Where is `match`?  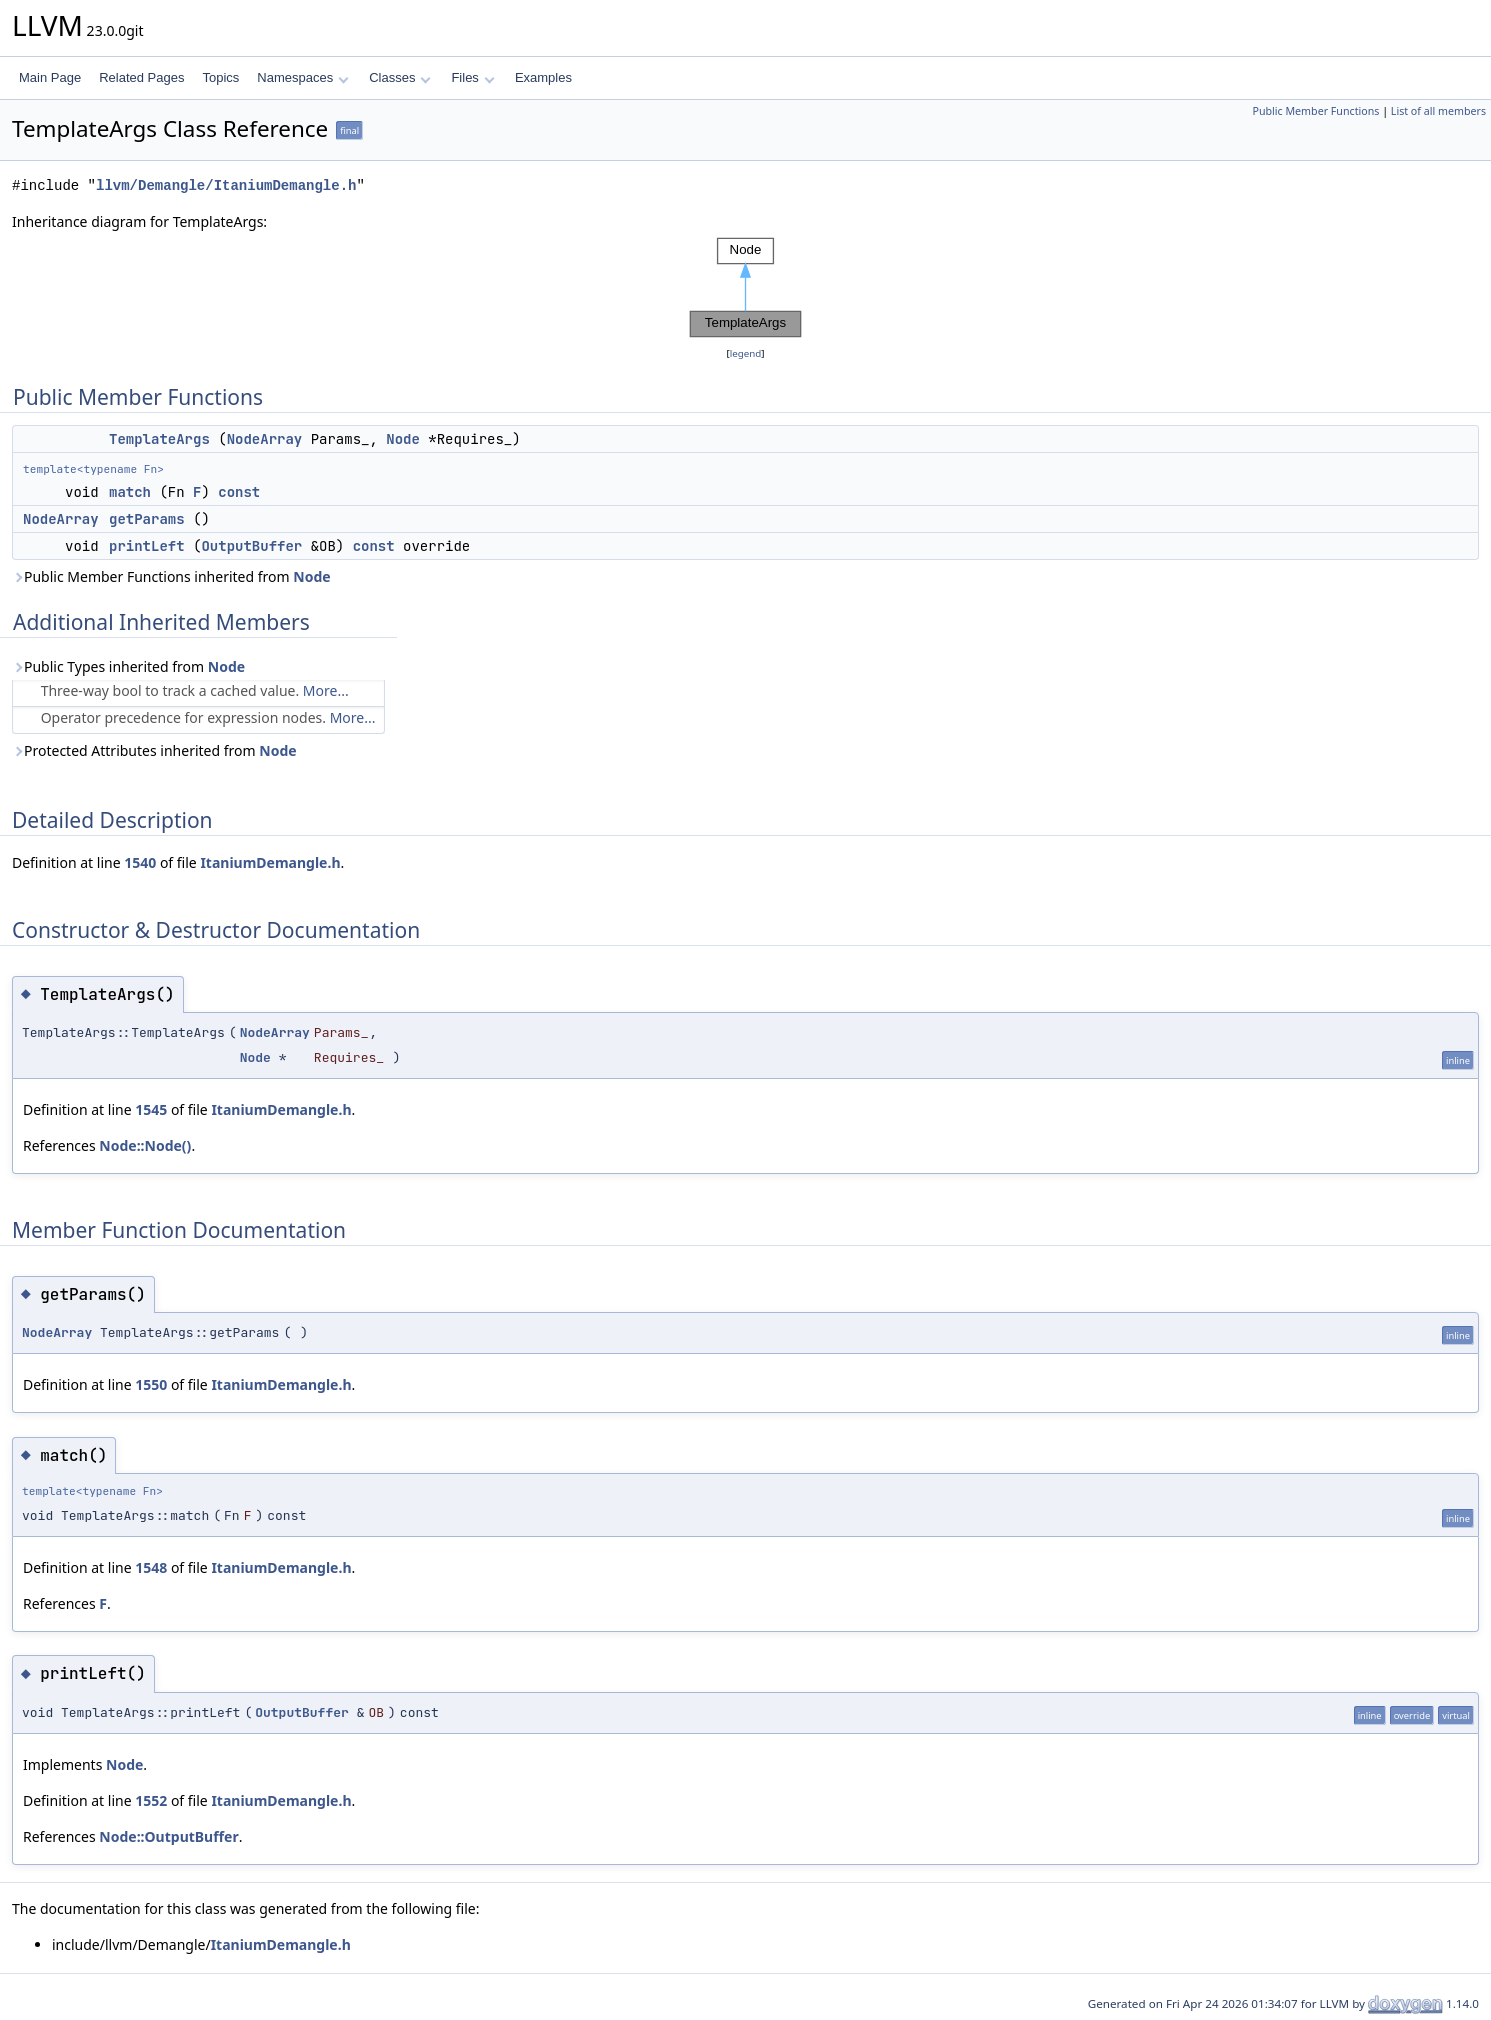 match is located at coordinates (130, 492).